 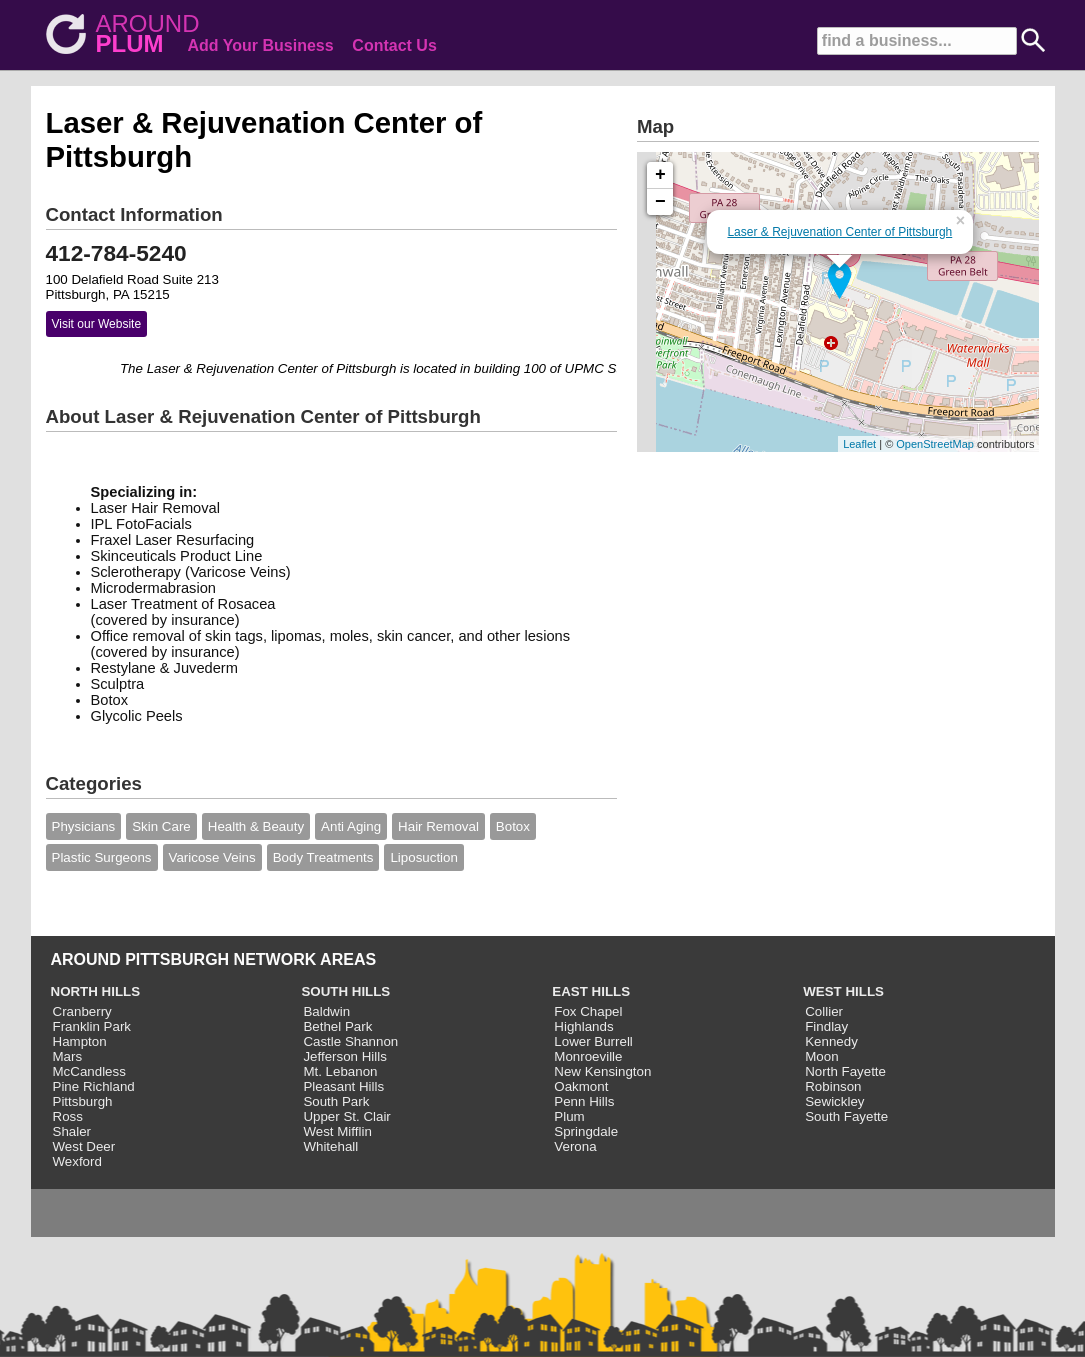 What do you see at coordinates (340, 1071) in the screenshot?
I see `Mt. Lebanon` at bounding box center [340, 1071].